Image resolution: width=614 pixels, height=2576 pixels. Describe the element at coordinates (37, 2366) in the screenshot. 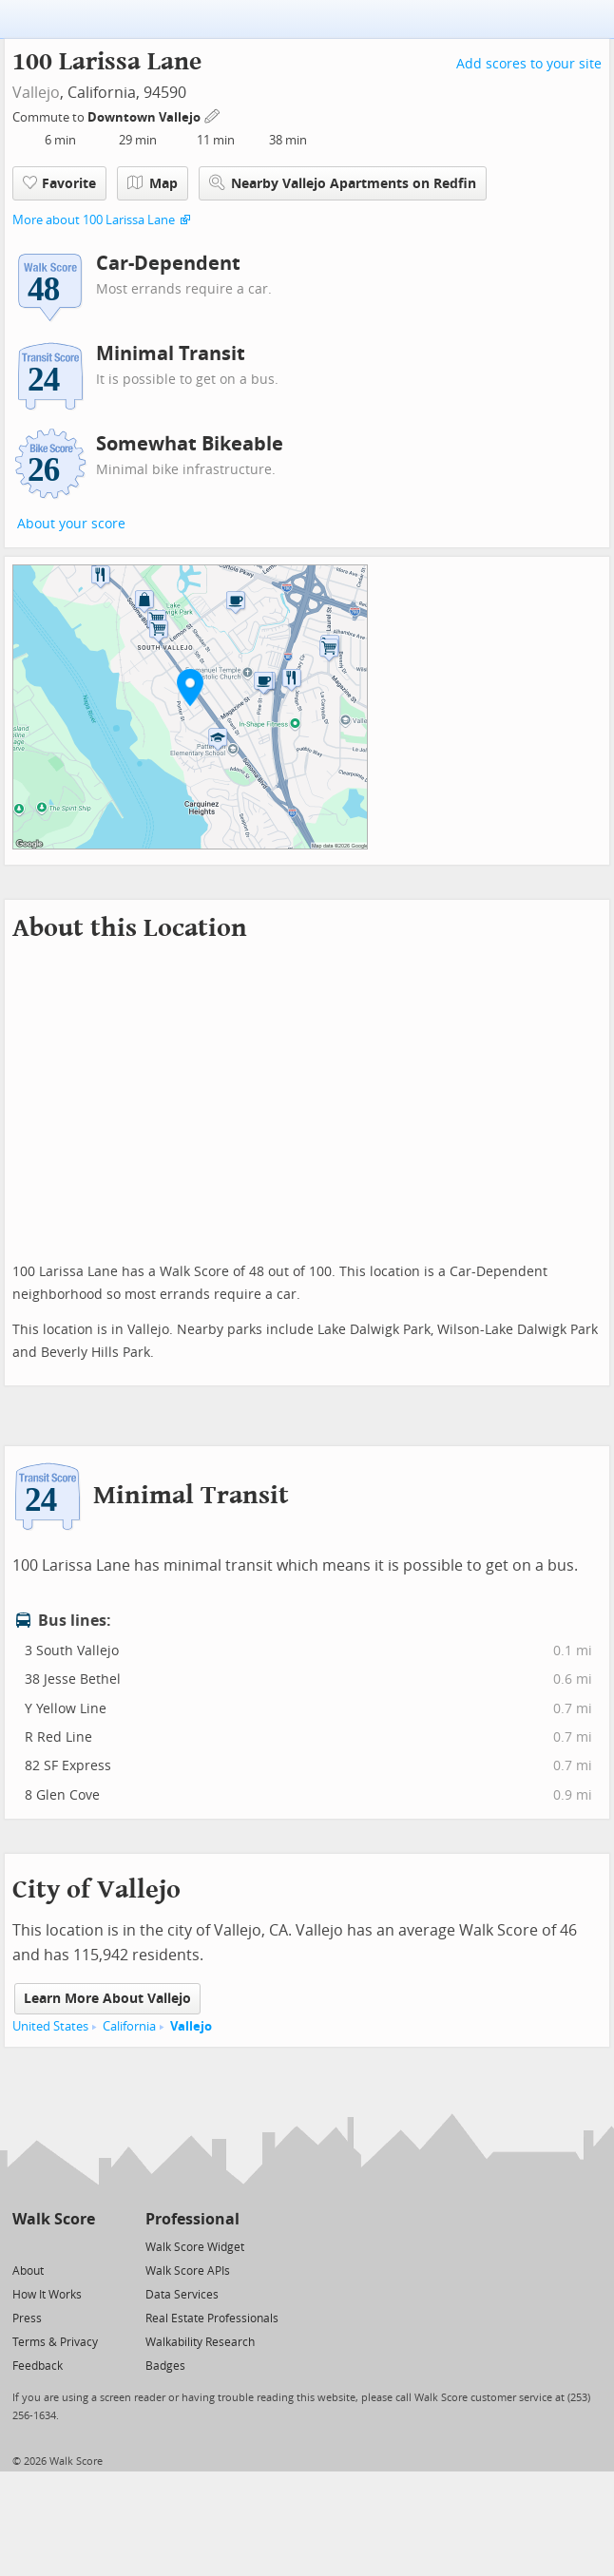

I see `Feedback` at that location.